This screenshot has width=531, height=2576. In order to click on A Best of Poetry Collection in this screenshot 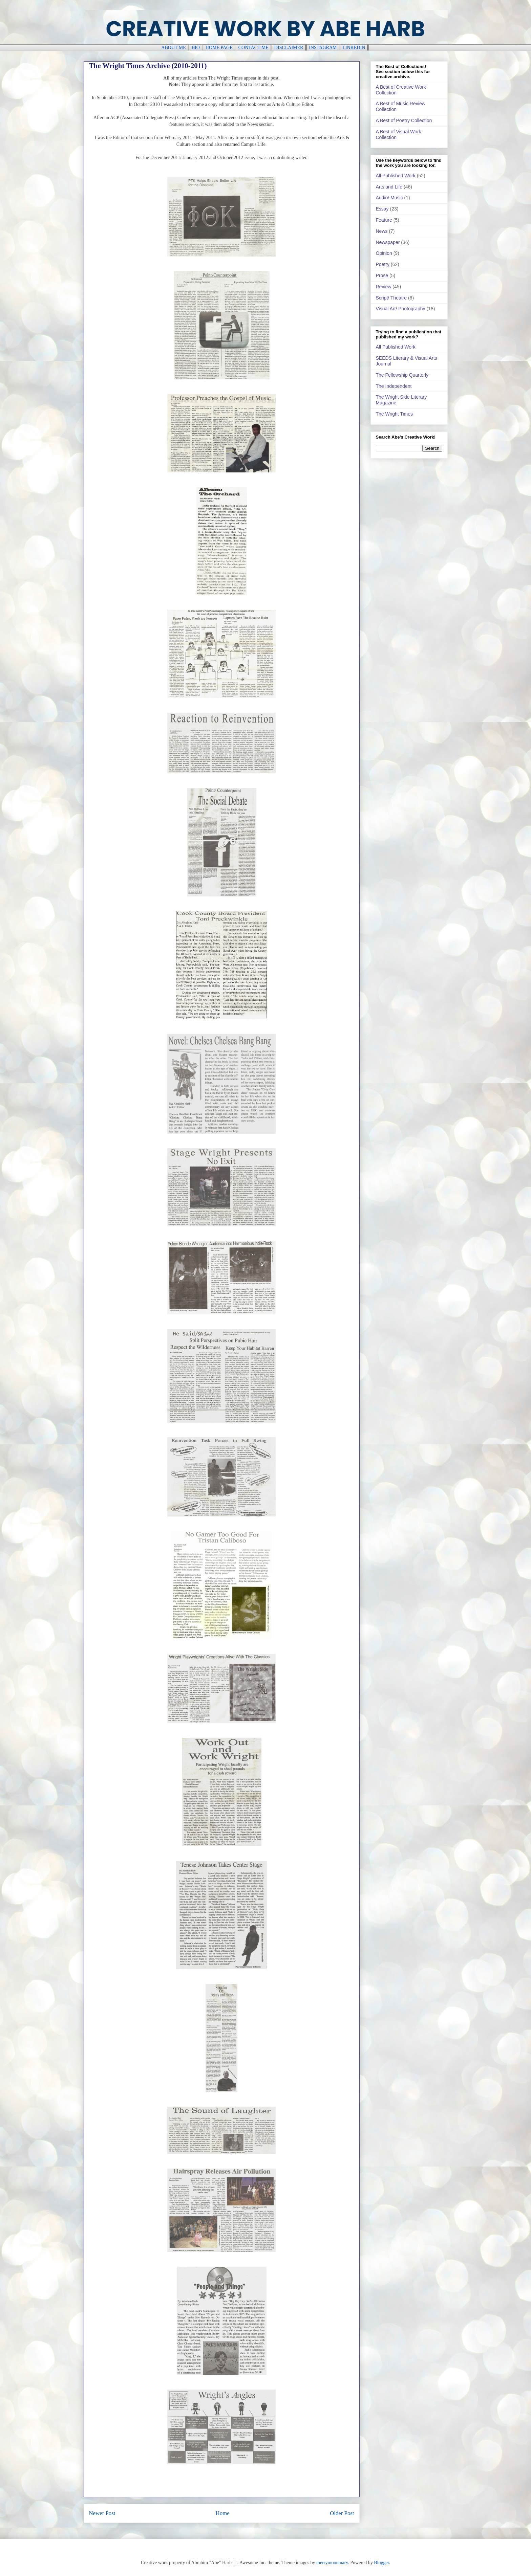, I will do `click(404, 120)`.